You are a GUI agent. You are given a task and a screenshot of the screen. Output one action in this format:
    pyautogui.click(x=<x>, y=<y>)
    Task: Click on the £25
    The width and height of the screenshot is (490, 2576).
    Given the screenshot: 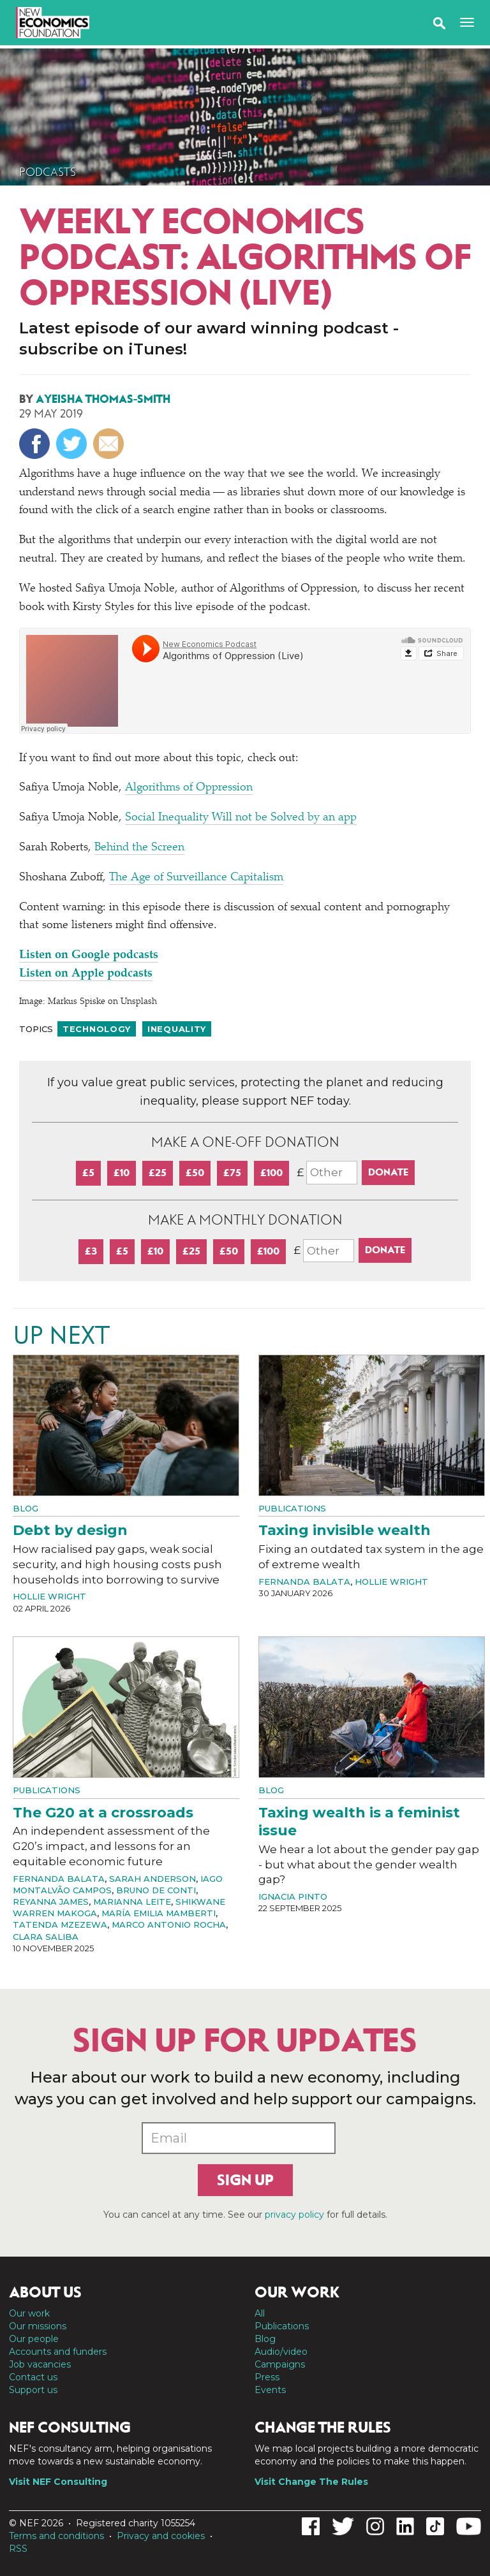 What is the action you would take?
    pyautogui.click(x=158, y=1172)
    